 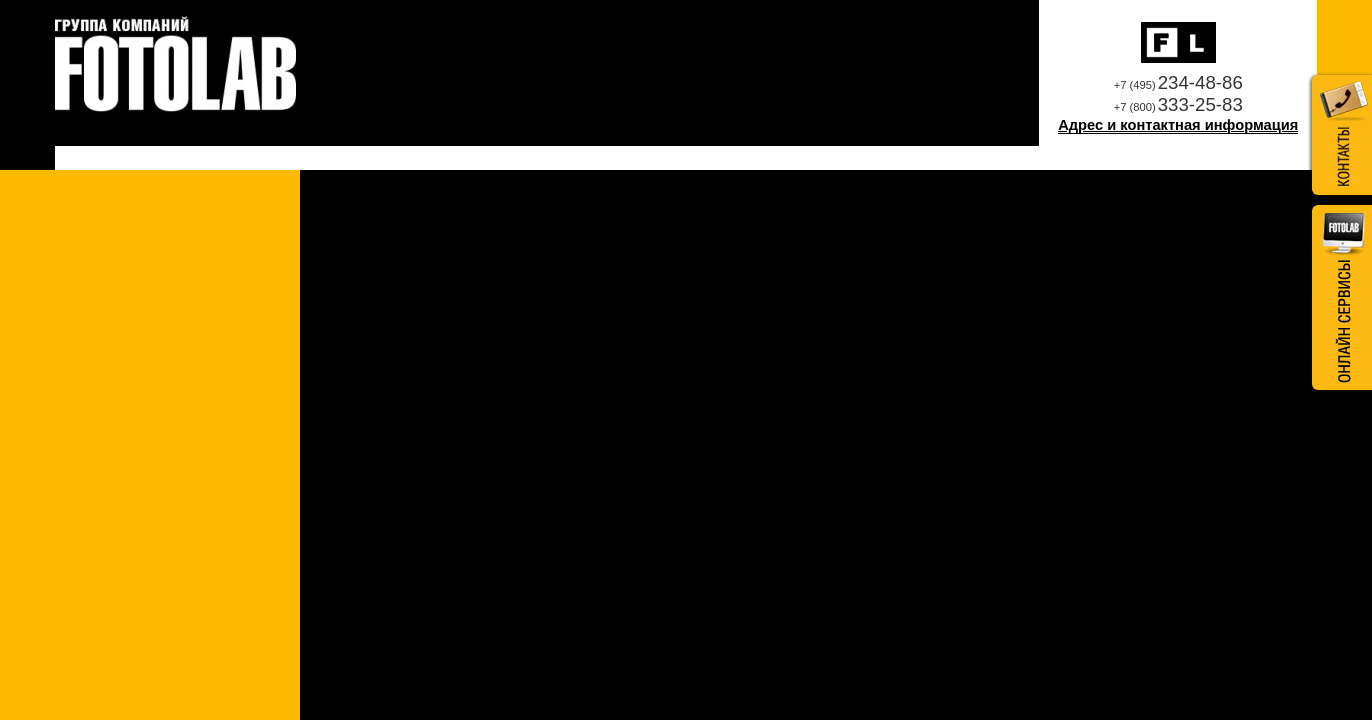 I want to click on Адрес и контактная информация, so click(x=1178, y=125).